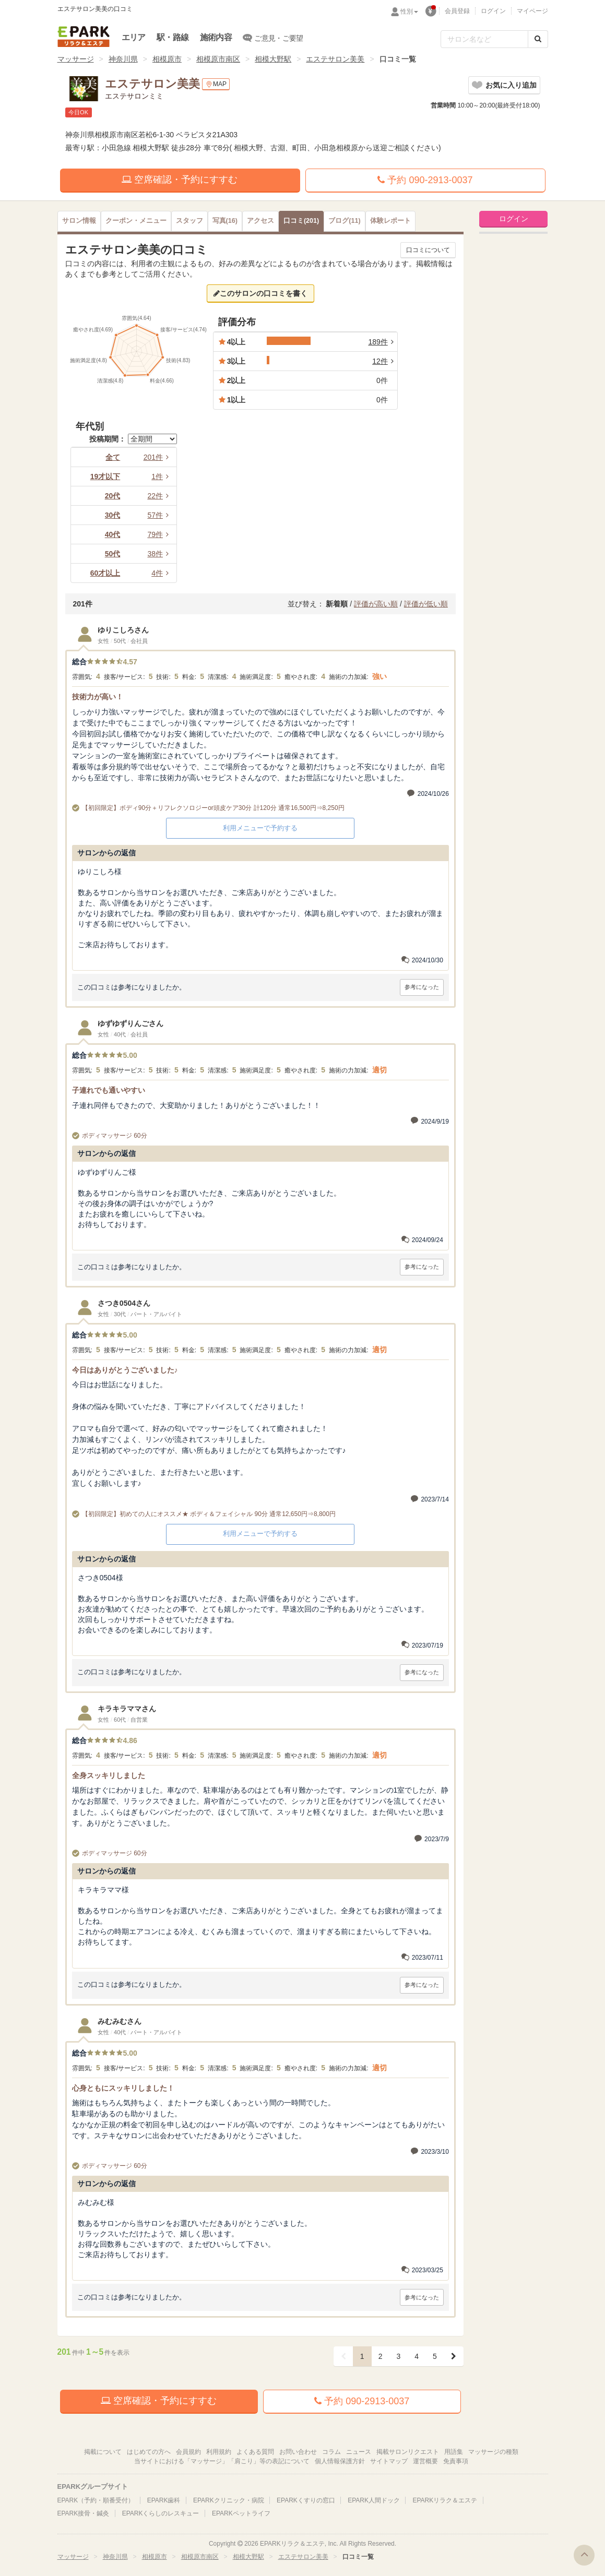  I want to click on 50代, so click(113, 554).